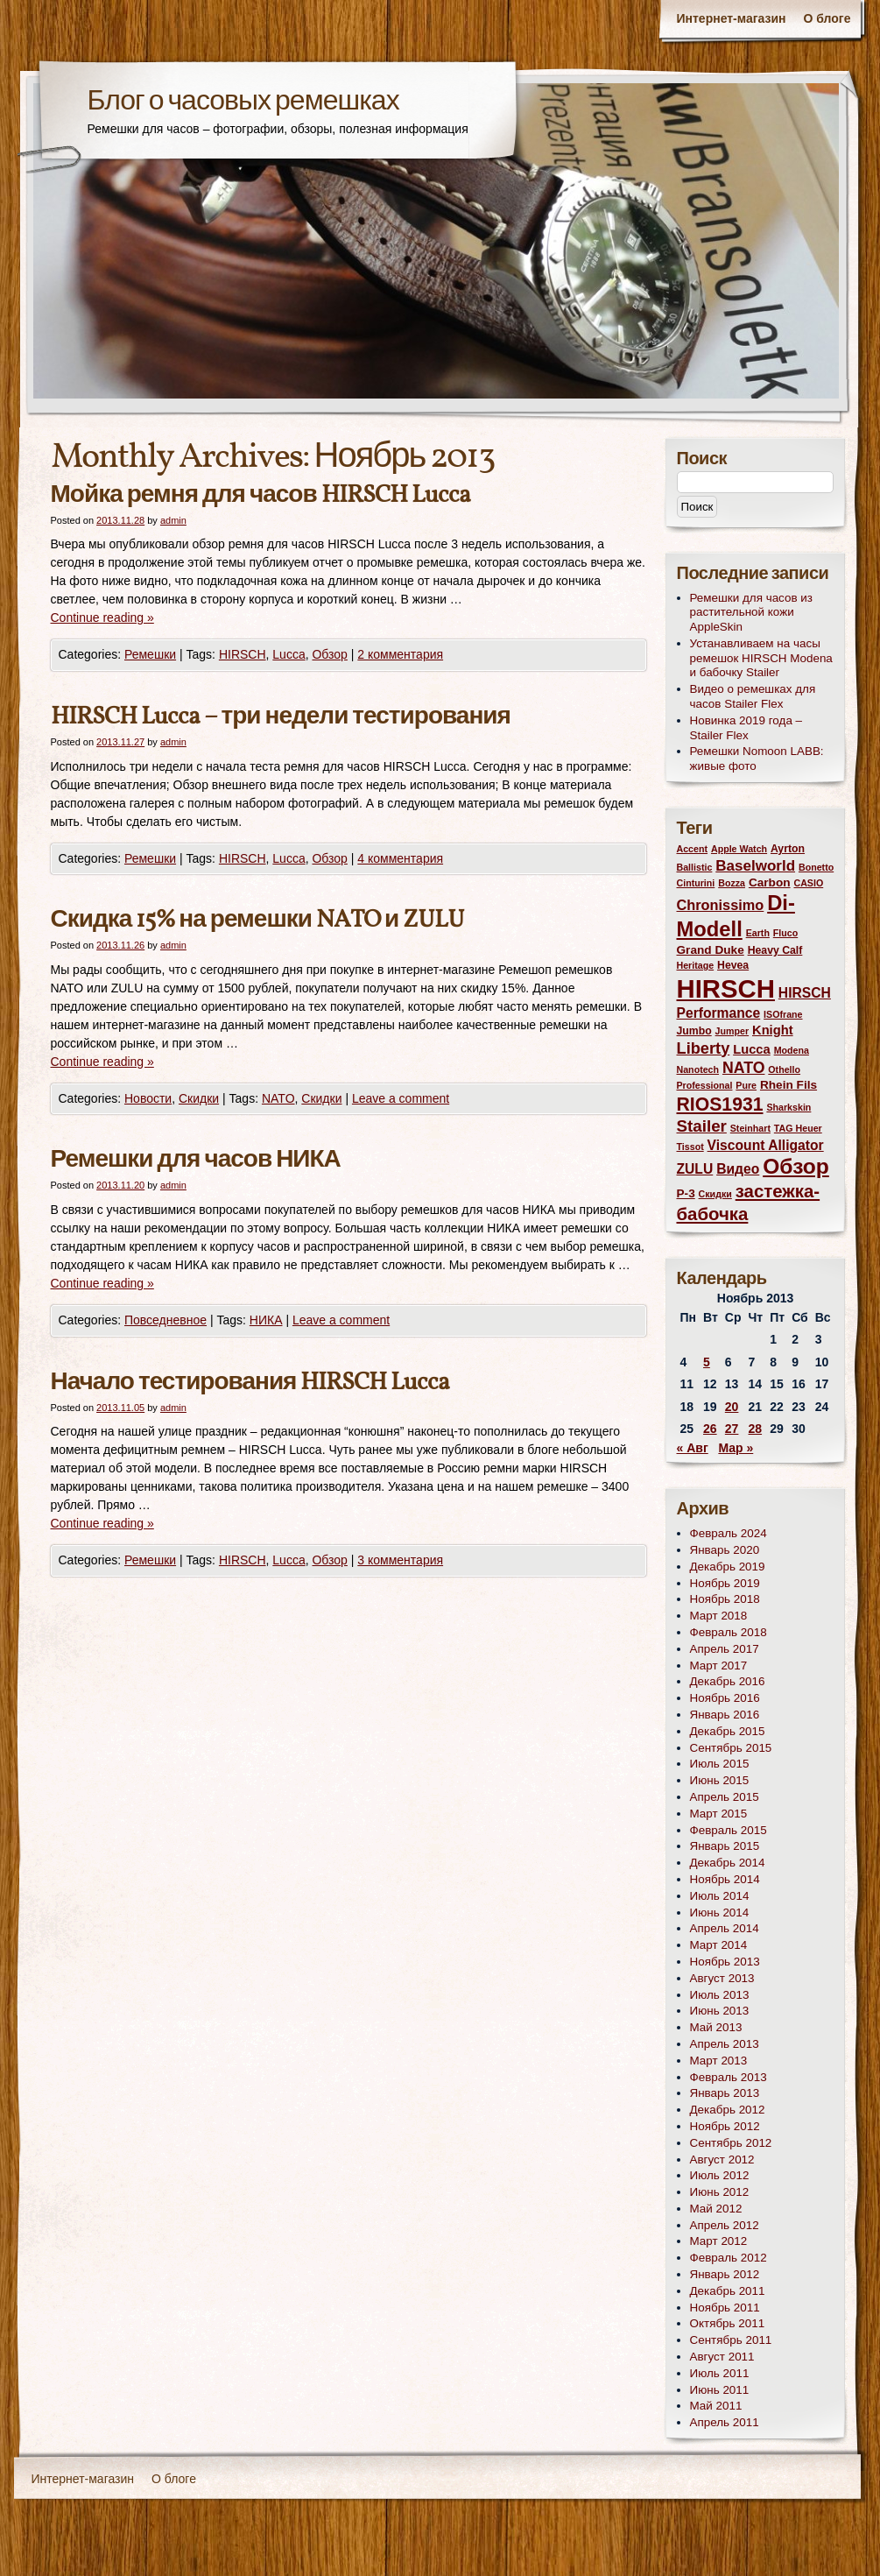 Image resolution: width=880 pixels, height=2576 pixels. What do you see at coordinates (719, 2060) in the screenshot?
I see `Март 2013` at bounding box center [719, 2060].